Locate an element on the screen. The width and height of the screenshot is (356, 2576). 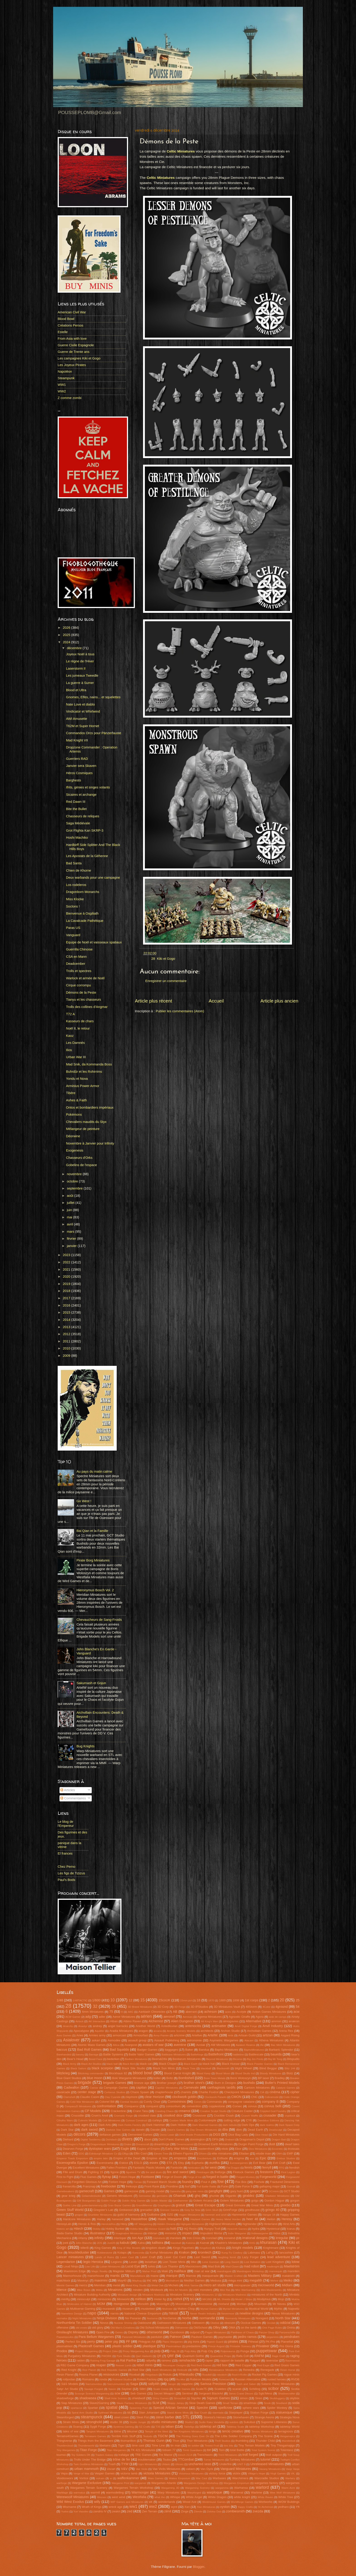
Tabletop Scale is located at coordinates (235, 2426).